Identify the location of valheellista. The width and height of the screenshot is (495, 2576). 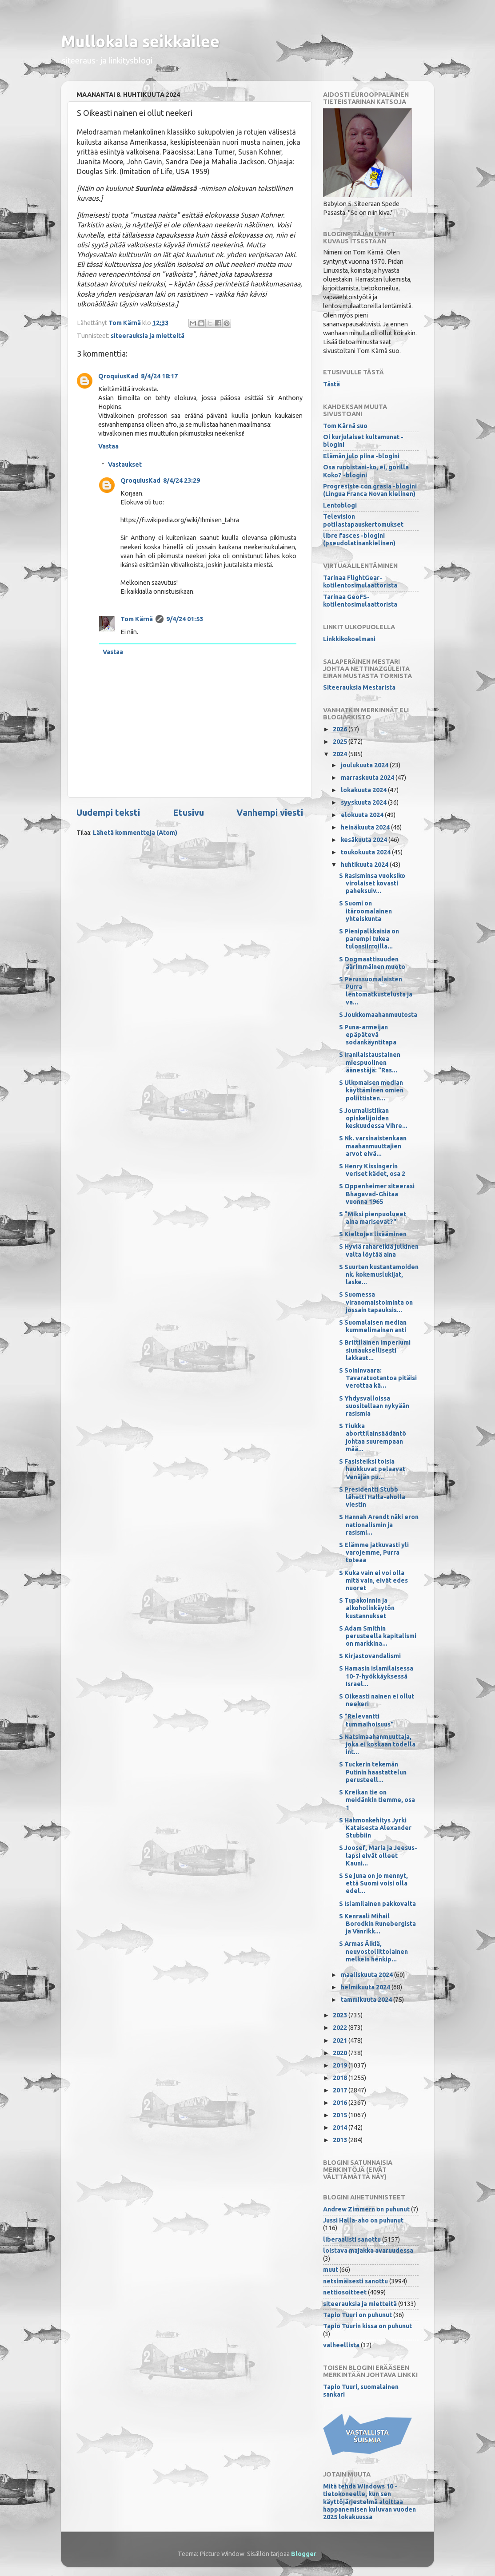
(341, 2345).